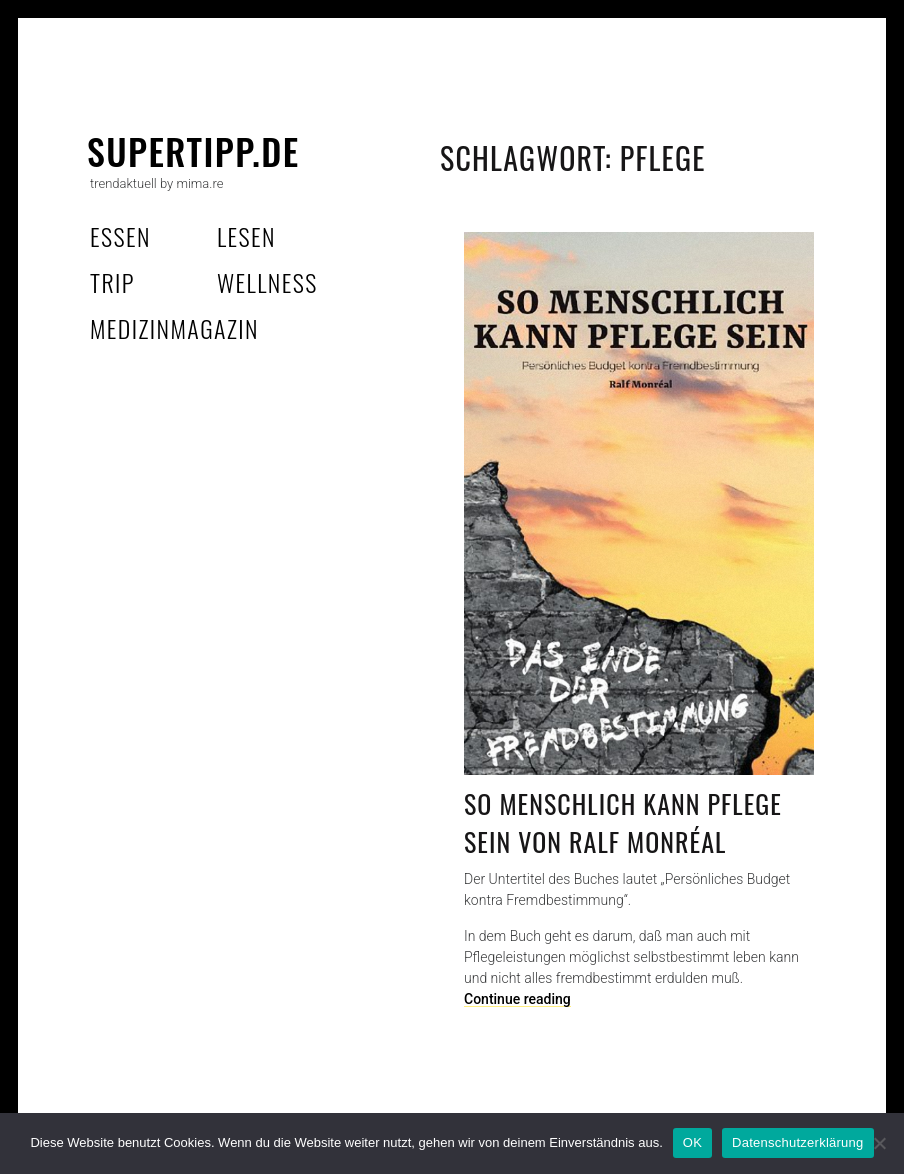  I want to click on wellness, so click(267, 282).